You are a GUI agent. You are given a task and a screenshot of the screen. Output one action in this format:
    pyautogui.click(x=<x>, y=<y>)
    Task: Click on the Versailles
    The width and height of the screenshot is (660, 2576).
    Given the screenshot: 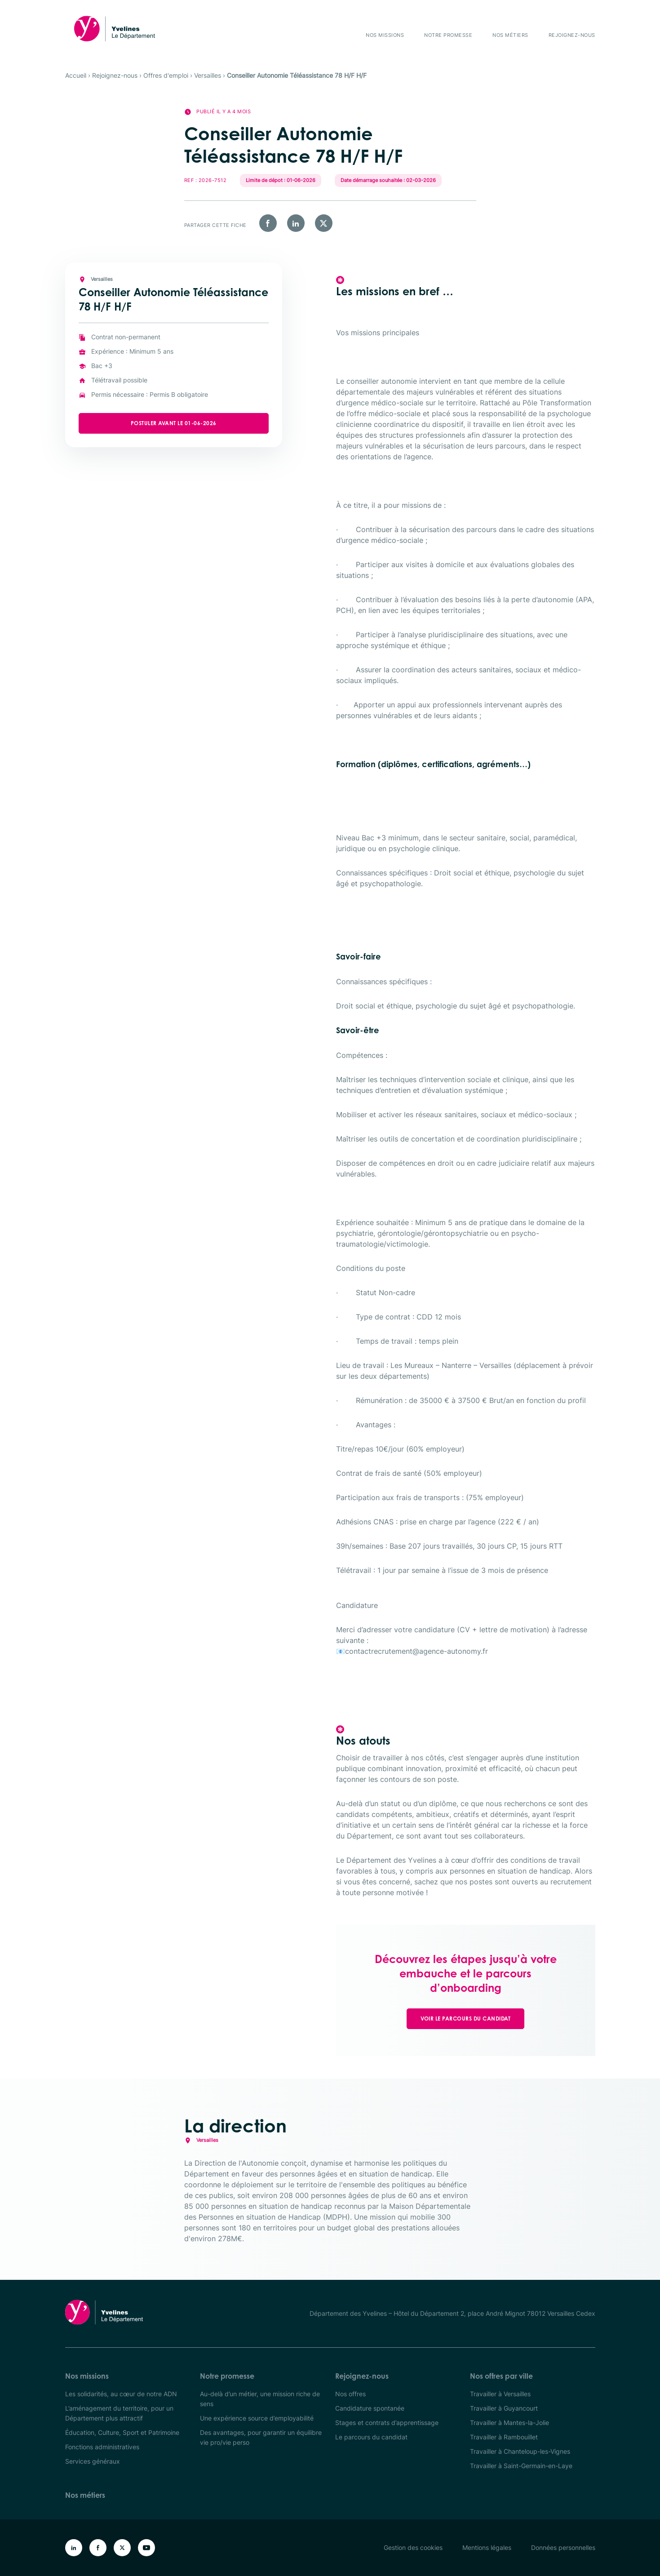 What is the action you would take?
    pyautogui.click(x=207, y=75)
    